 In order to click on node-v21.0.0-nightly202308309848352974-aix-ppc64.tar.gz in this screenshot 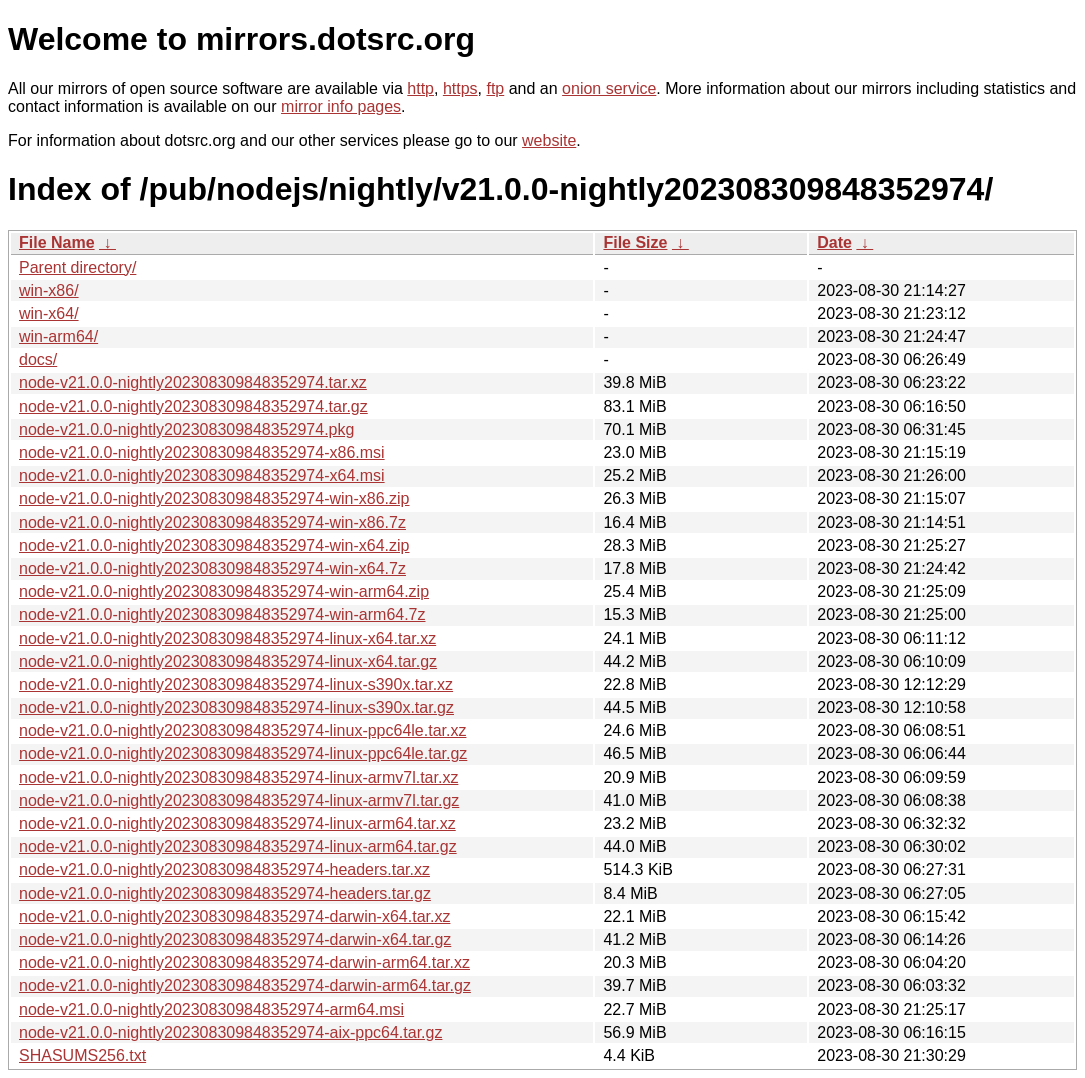, I will do `click(230, 1032)`.